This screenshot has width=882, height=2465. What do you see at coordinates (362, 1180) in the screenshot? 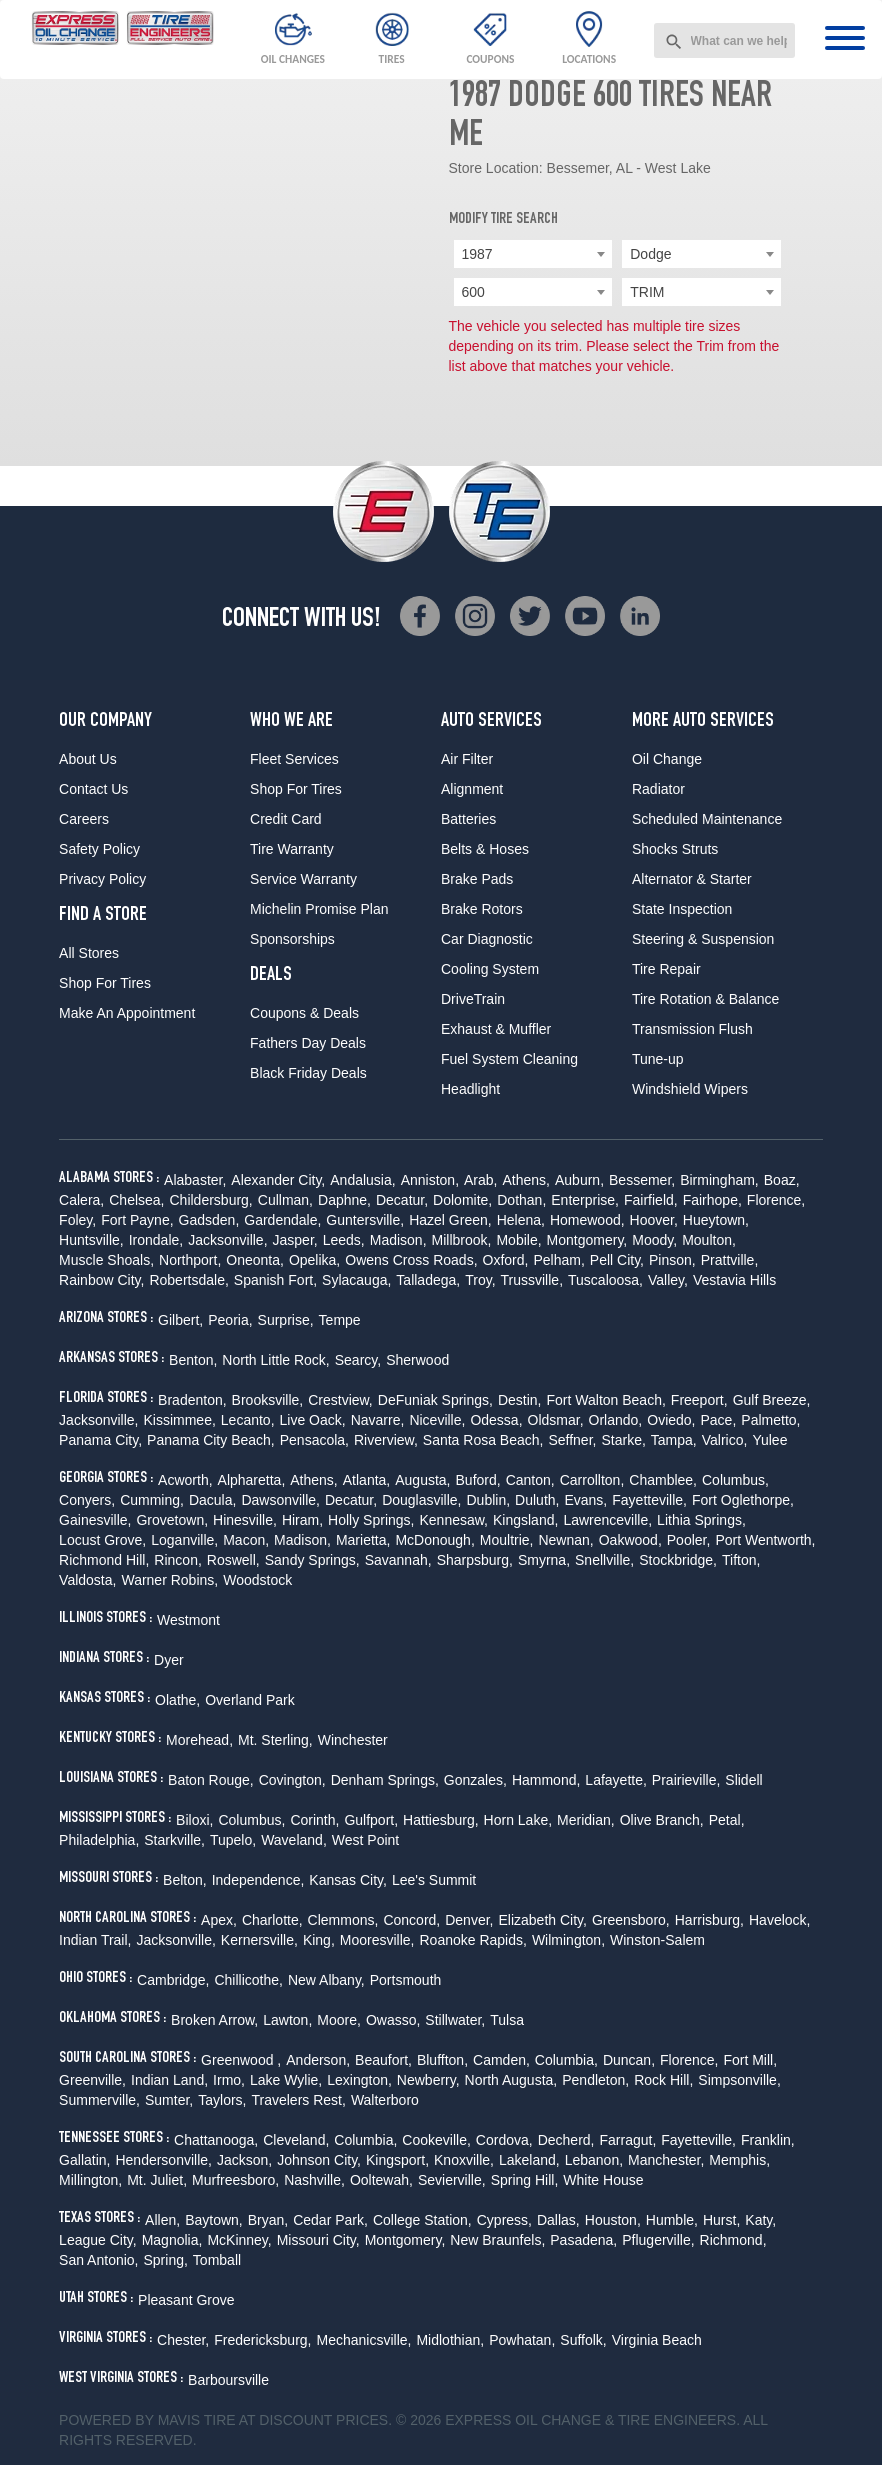
I see `Andalusia,` at bounding box center [362, 1180].